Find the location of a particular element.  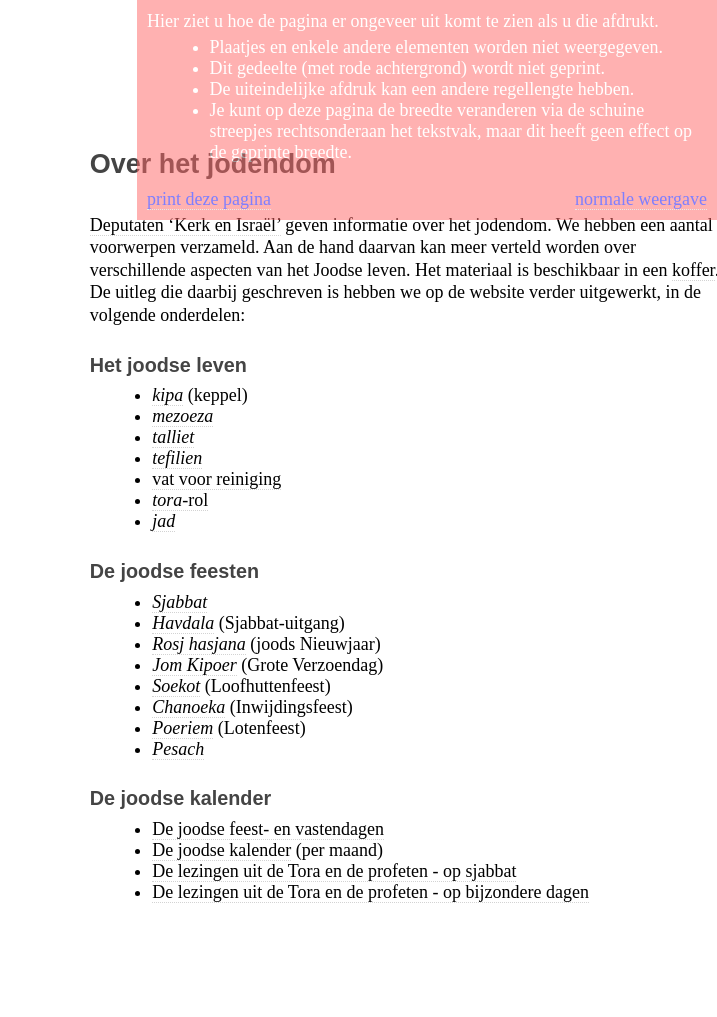

print deze pagina is located at coordinates (209, 199).